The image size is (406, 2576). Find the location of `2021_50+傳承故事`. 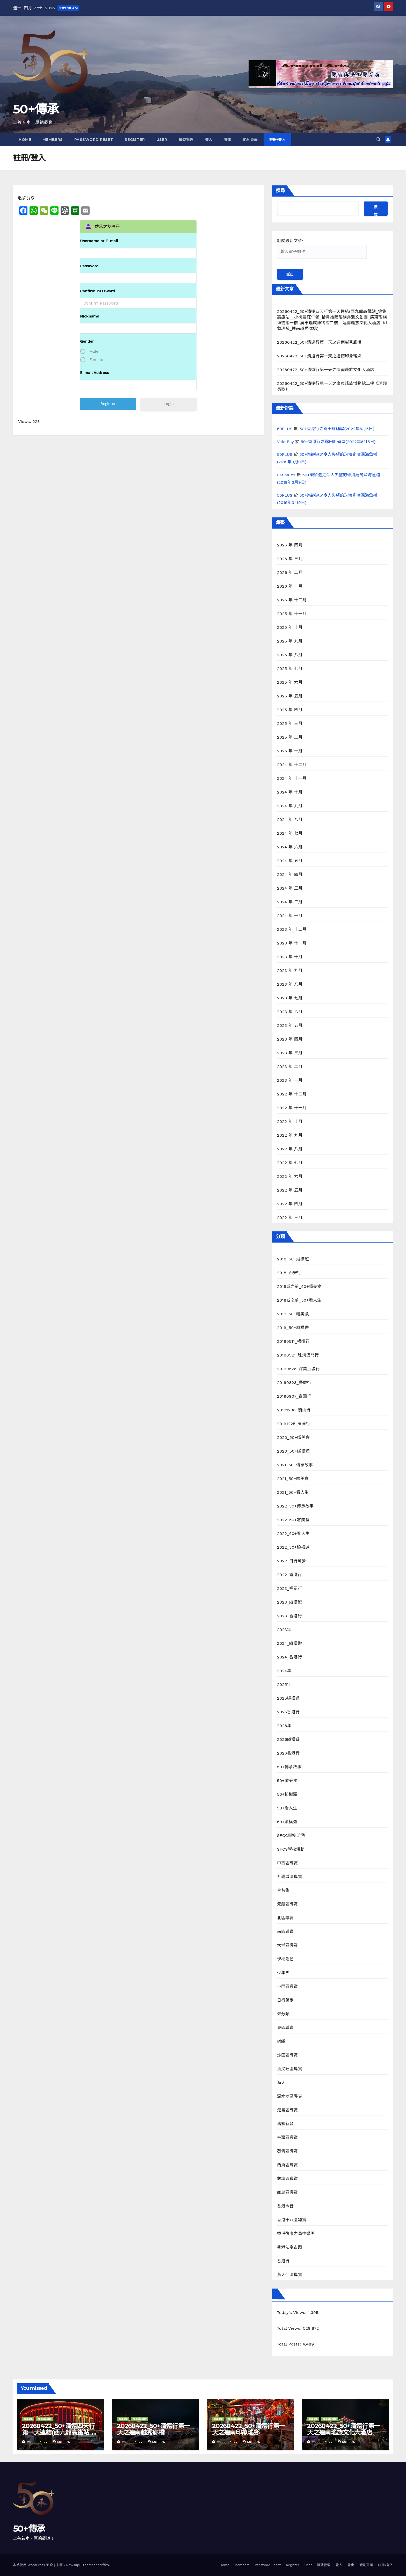

2021_50+傳承故事 is located at coordinates (295, 1464).